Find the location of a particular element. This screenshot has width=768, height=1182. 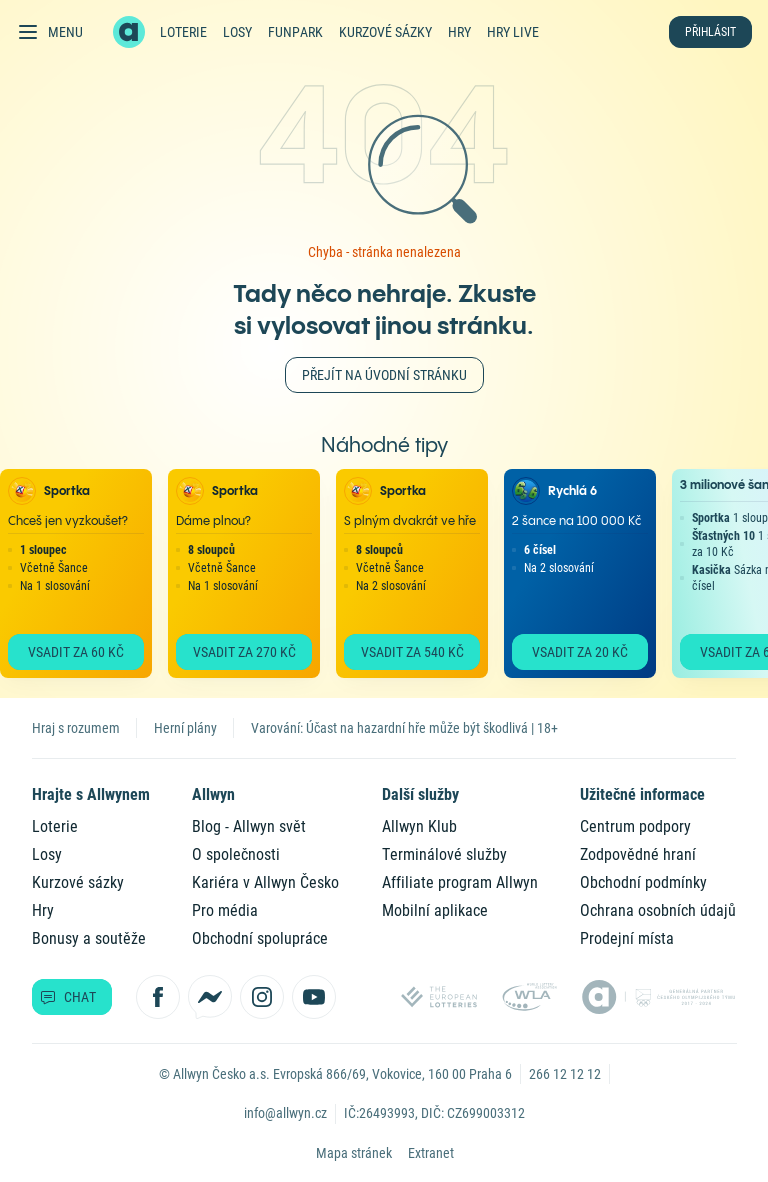

Kariéra v Allwyn Česko is located at coordinates (265, 882).